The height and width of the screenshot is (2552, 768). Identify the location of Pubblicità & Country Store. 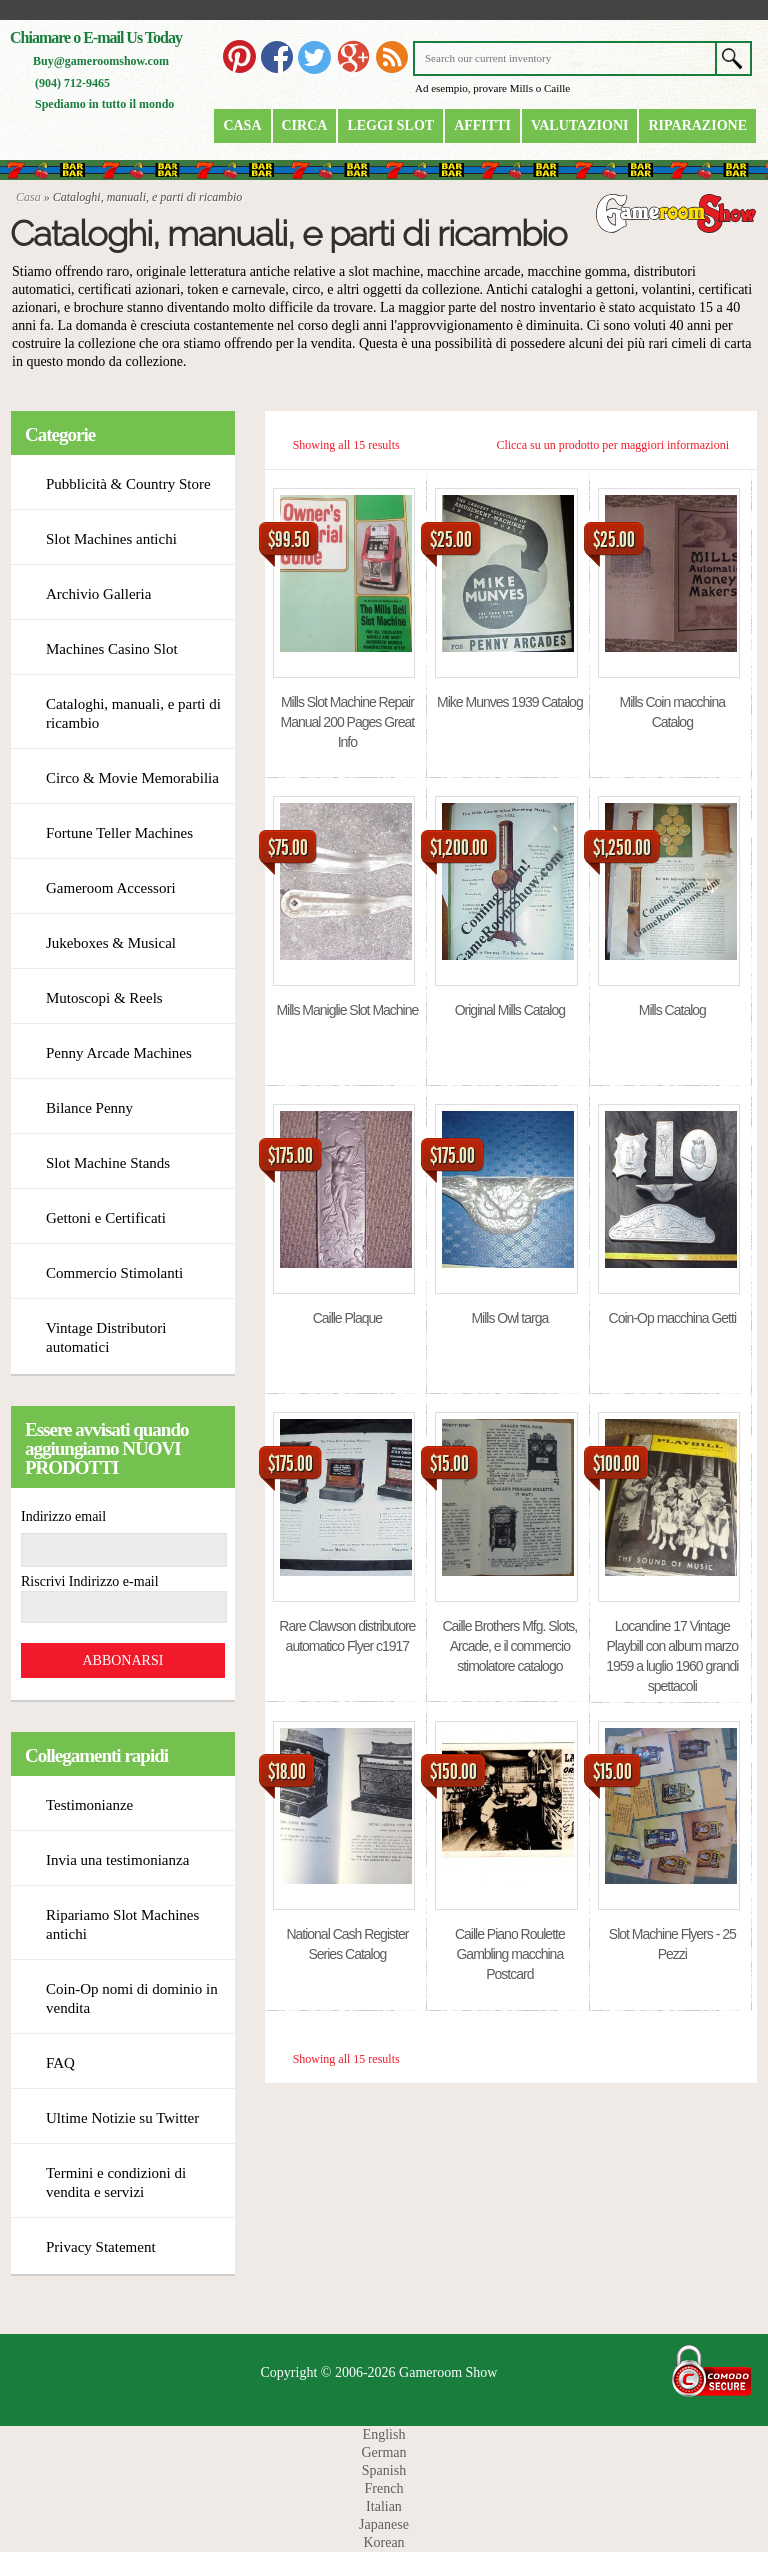
(128, 484).